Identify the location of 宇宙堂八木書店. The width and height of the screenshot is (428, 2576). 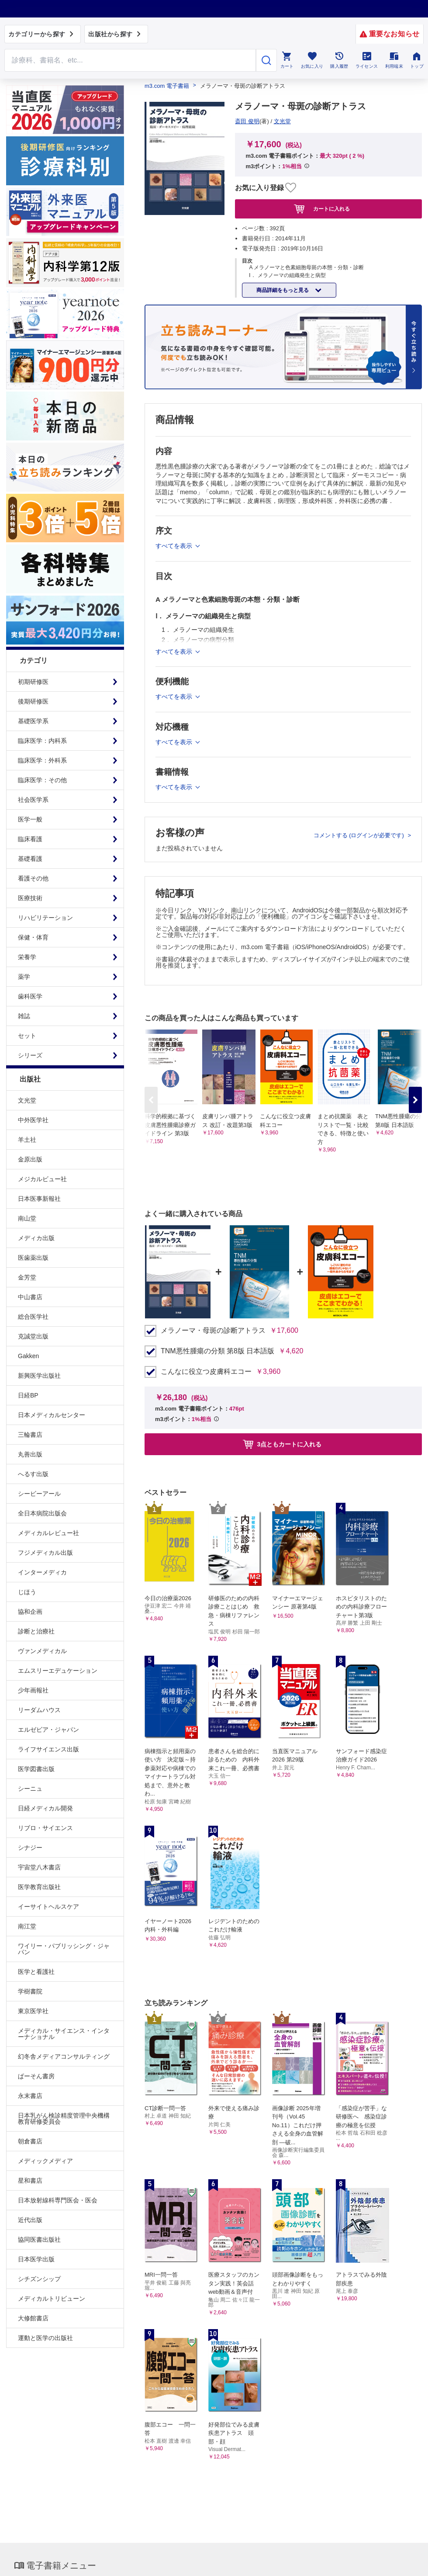
(39, 1867).